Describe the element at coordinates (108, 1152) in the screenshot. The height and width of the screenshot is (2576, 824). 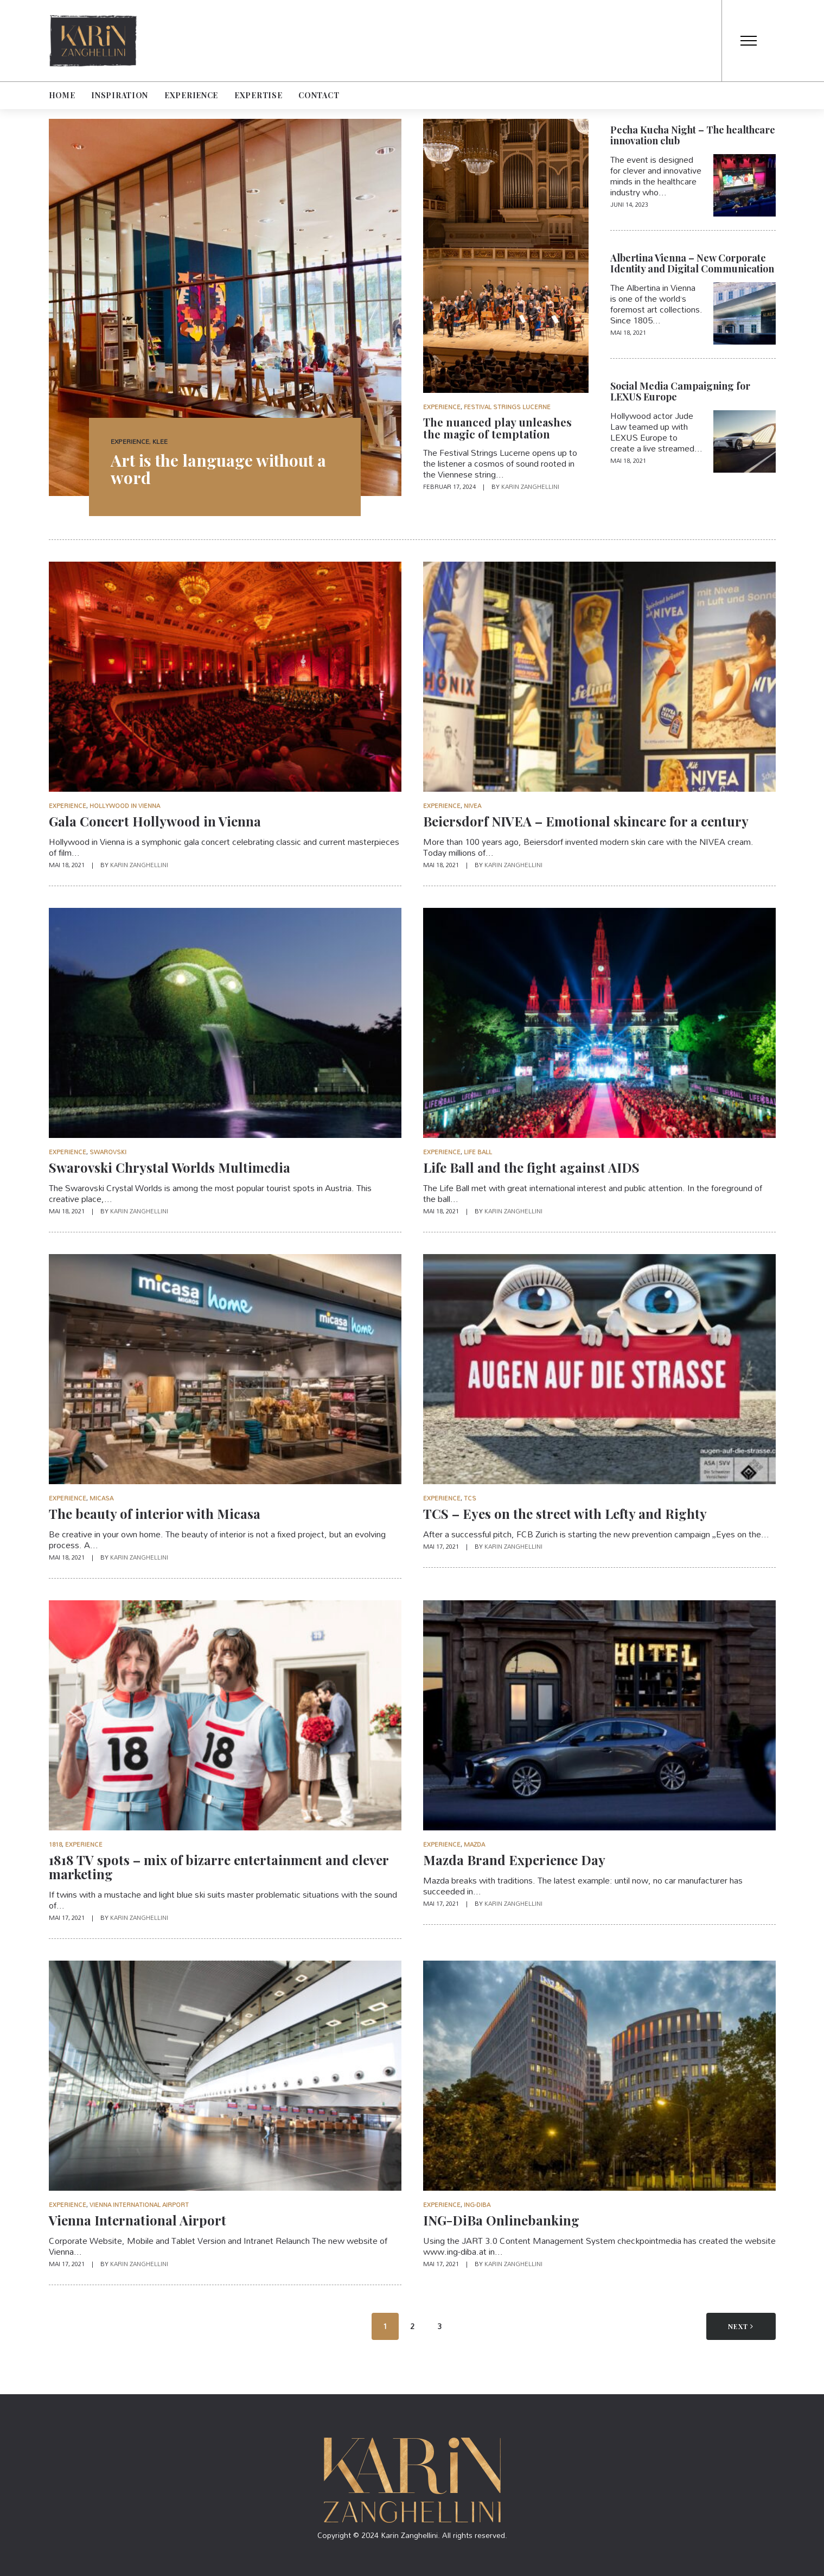
I see `Swarovski` at that location.